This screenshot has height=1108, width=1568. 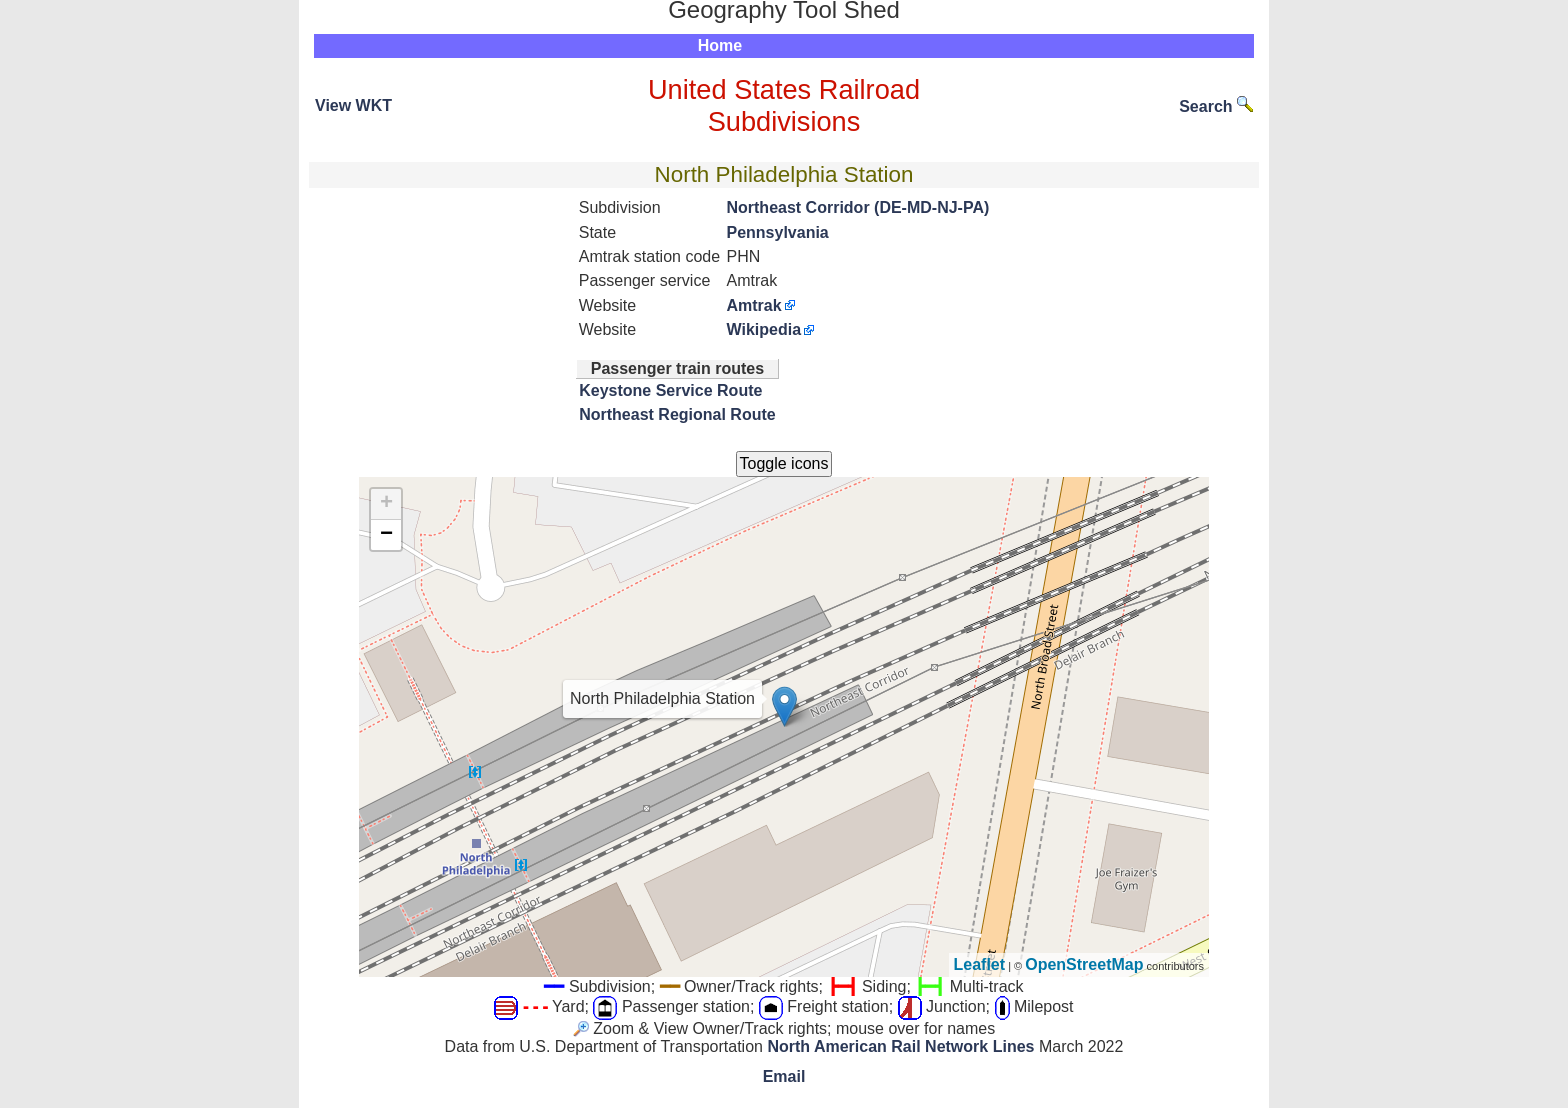 I want to click on Northeast Regional Route, so click(x=677, y=414).